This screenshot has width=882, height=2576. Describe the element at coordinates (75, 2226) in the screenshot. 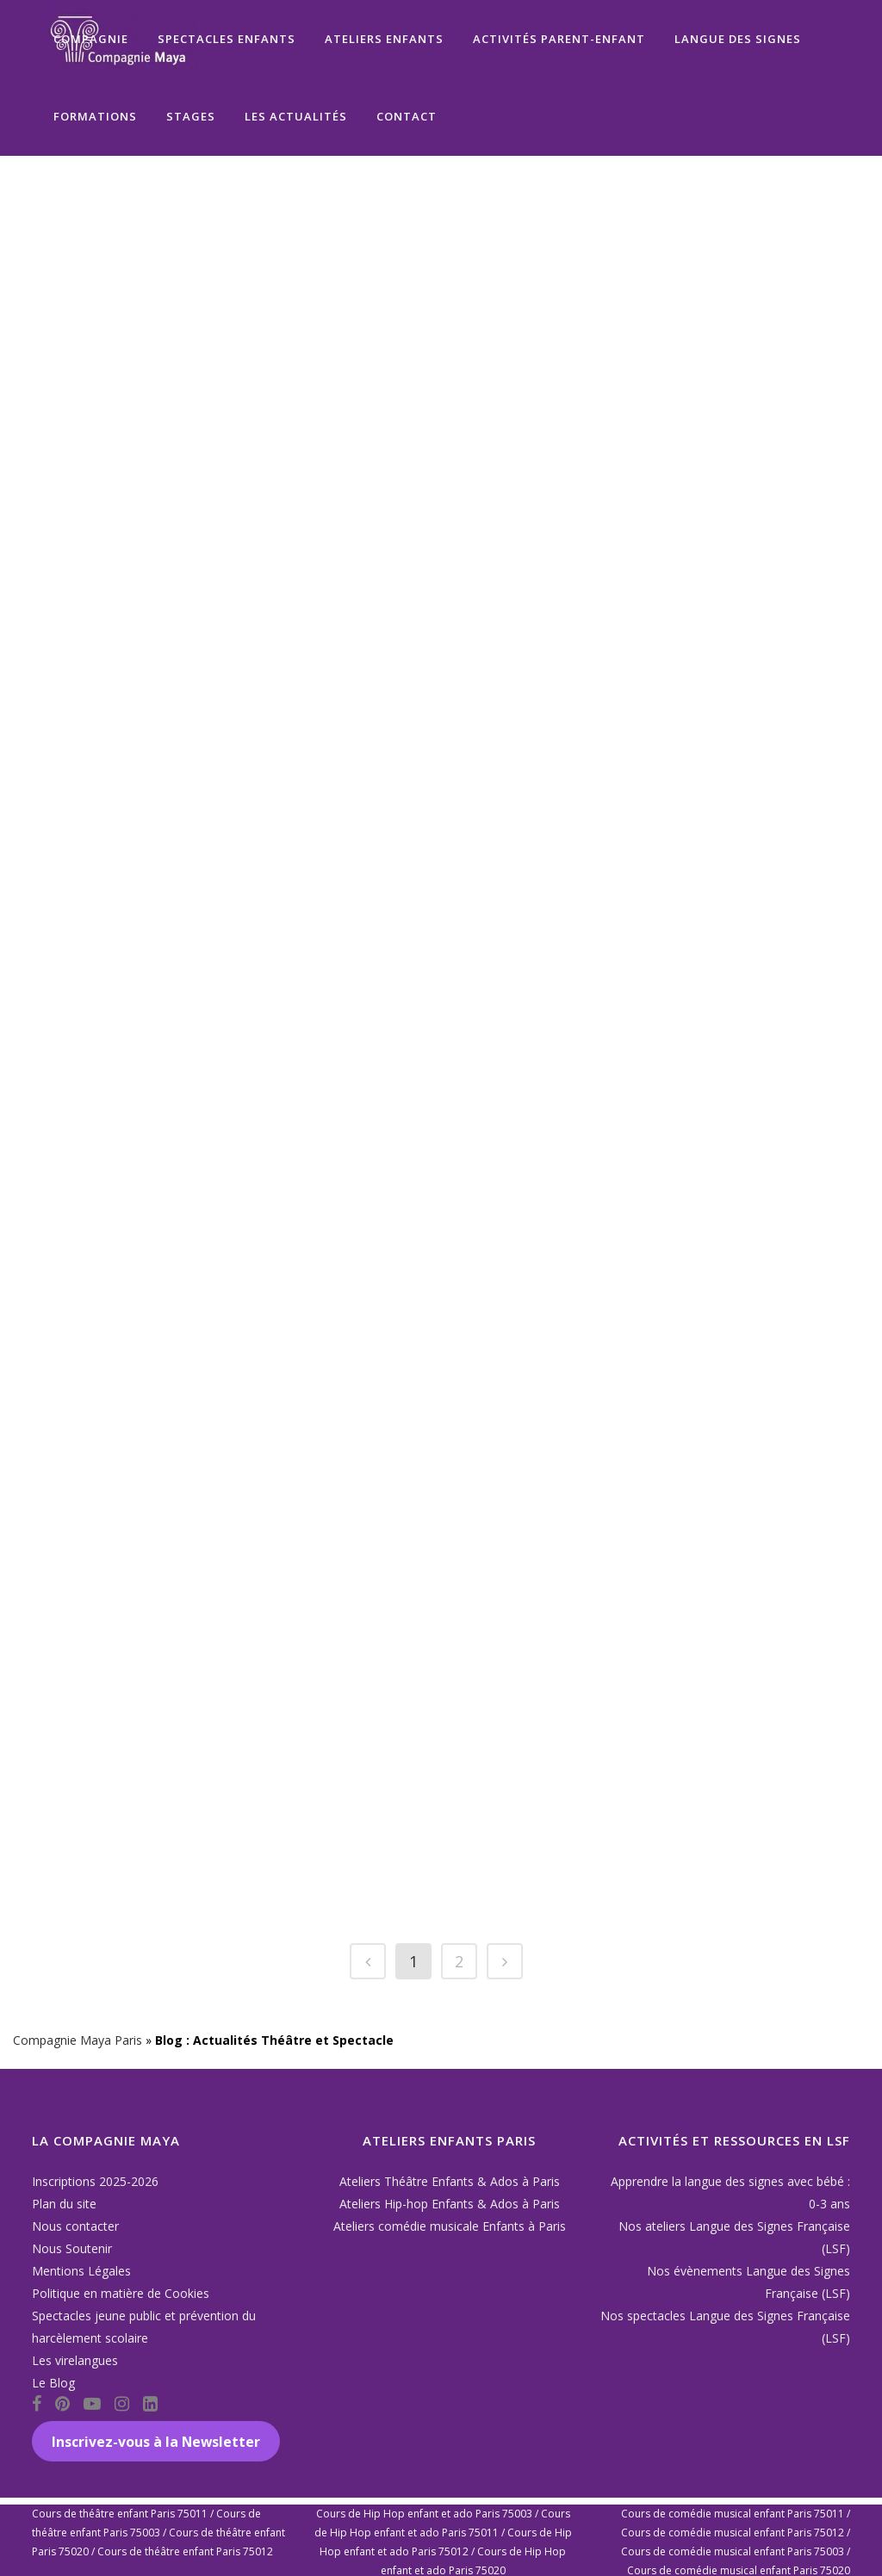

I see `Nous contacter` at that location.